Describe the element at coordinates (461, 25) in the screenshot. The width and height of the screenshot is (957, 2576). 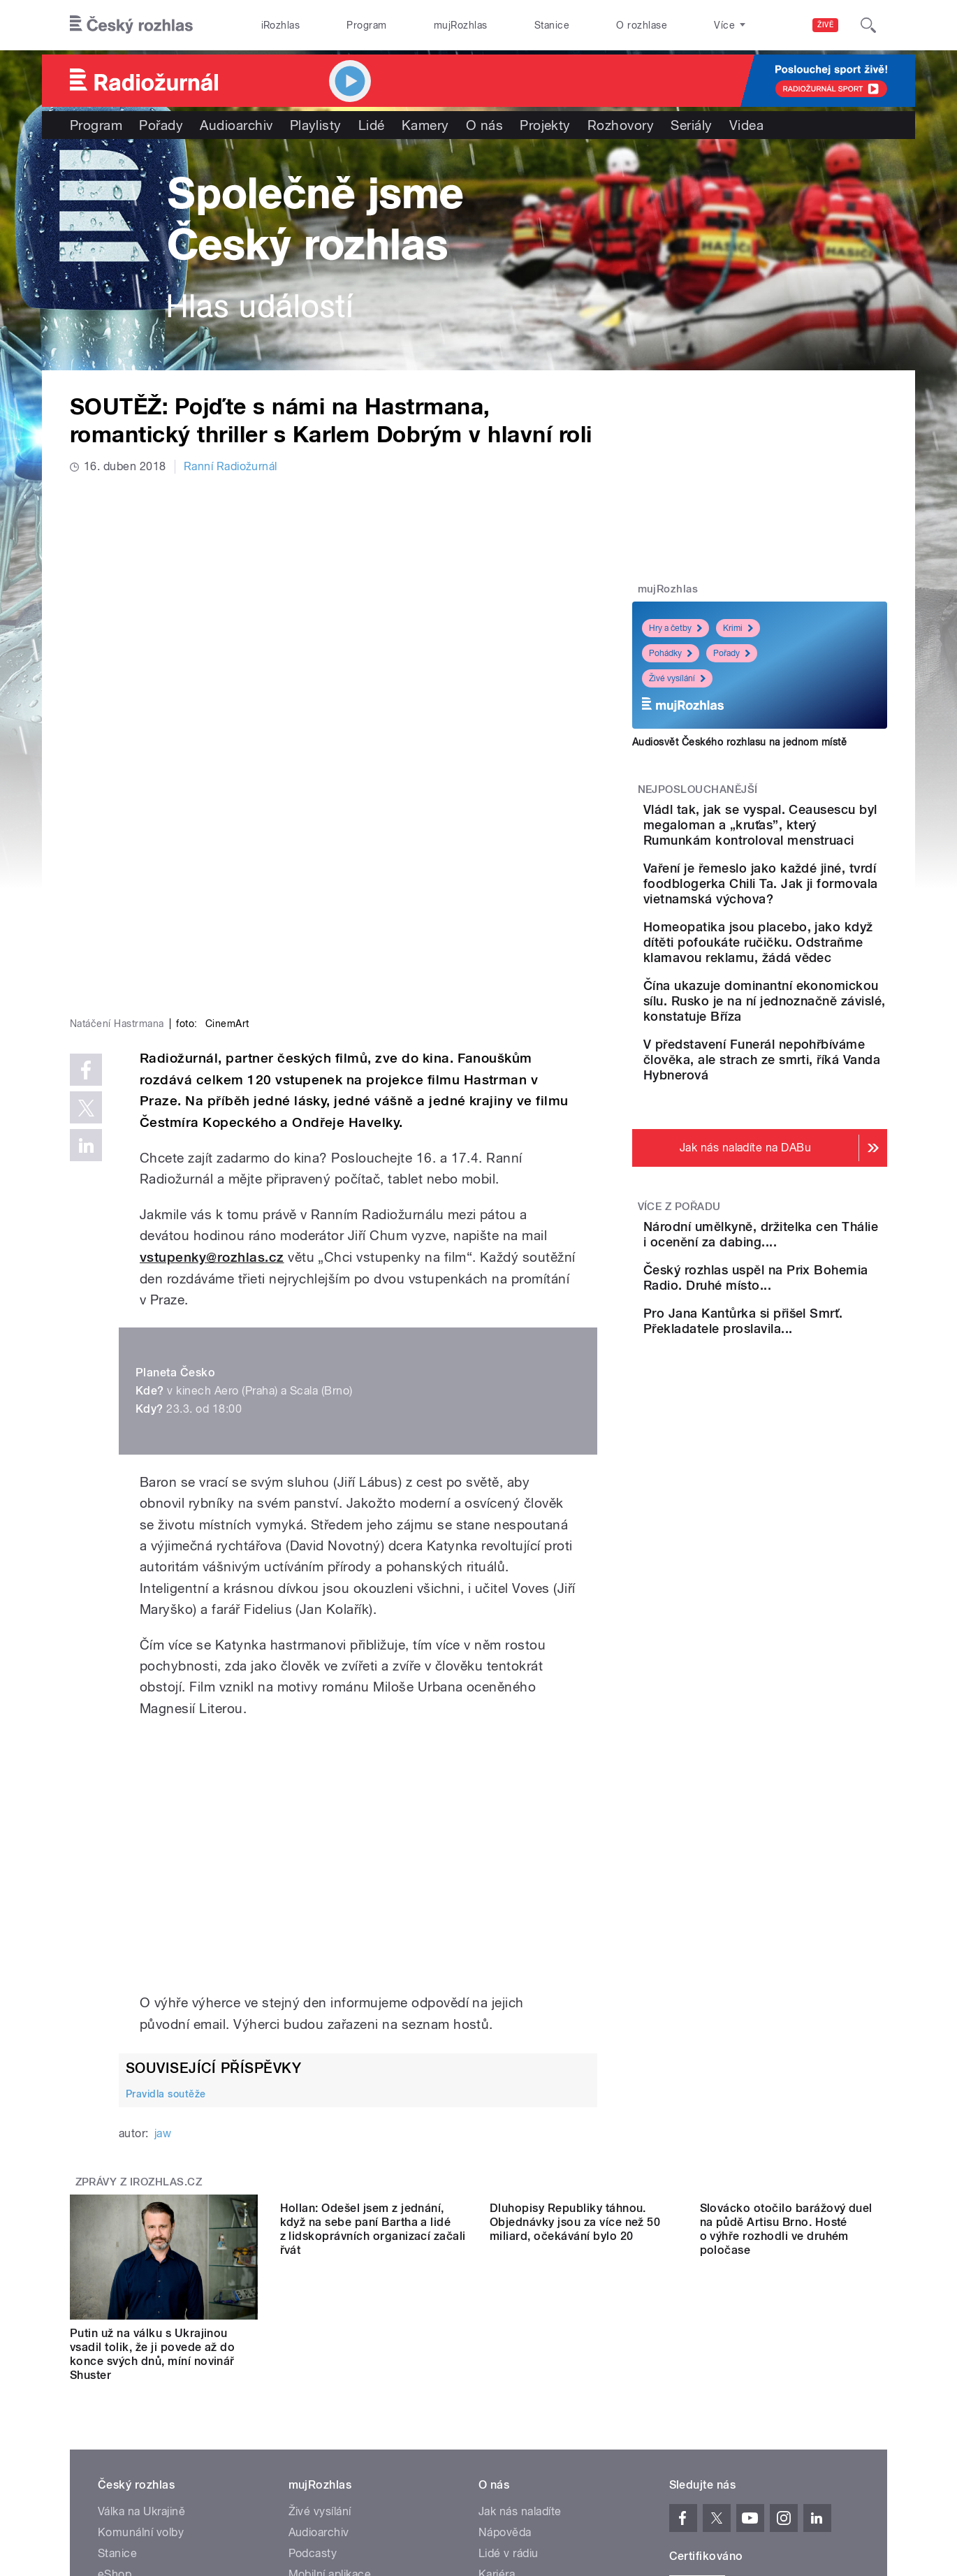
I see `mujRozhlas` at that location.